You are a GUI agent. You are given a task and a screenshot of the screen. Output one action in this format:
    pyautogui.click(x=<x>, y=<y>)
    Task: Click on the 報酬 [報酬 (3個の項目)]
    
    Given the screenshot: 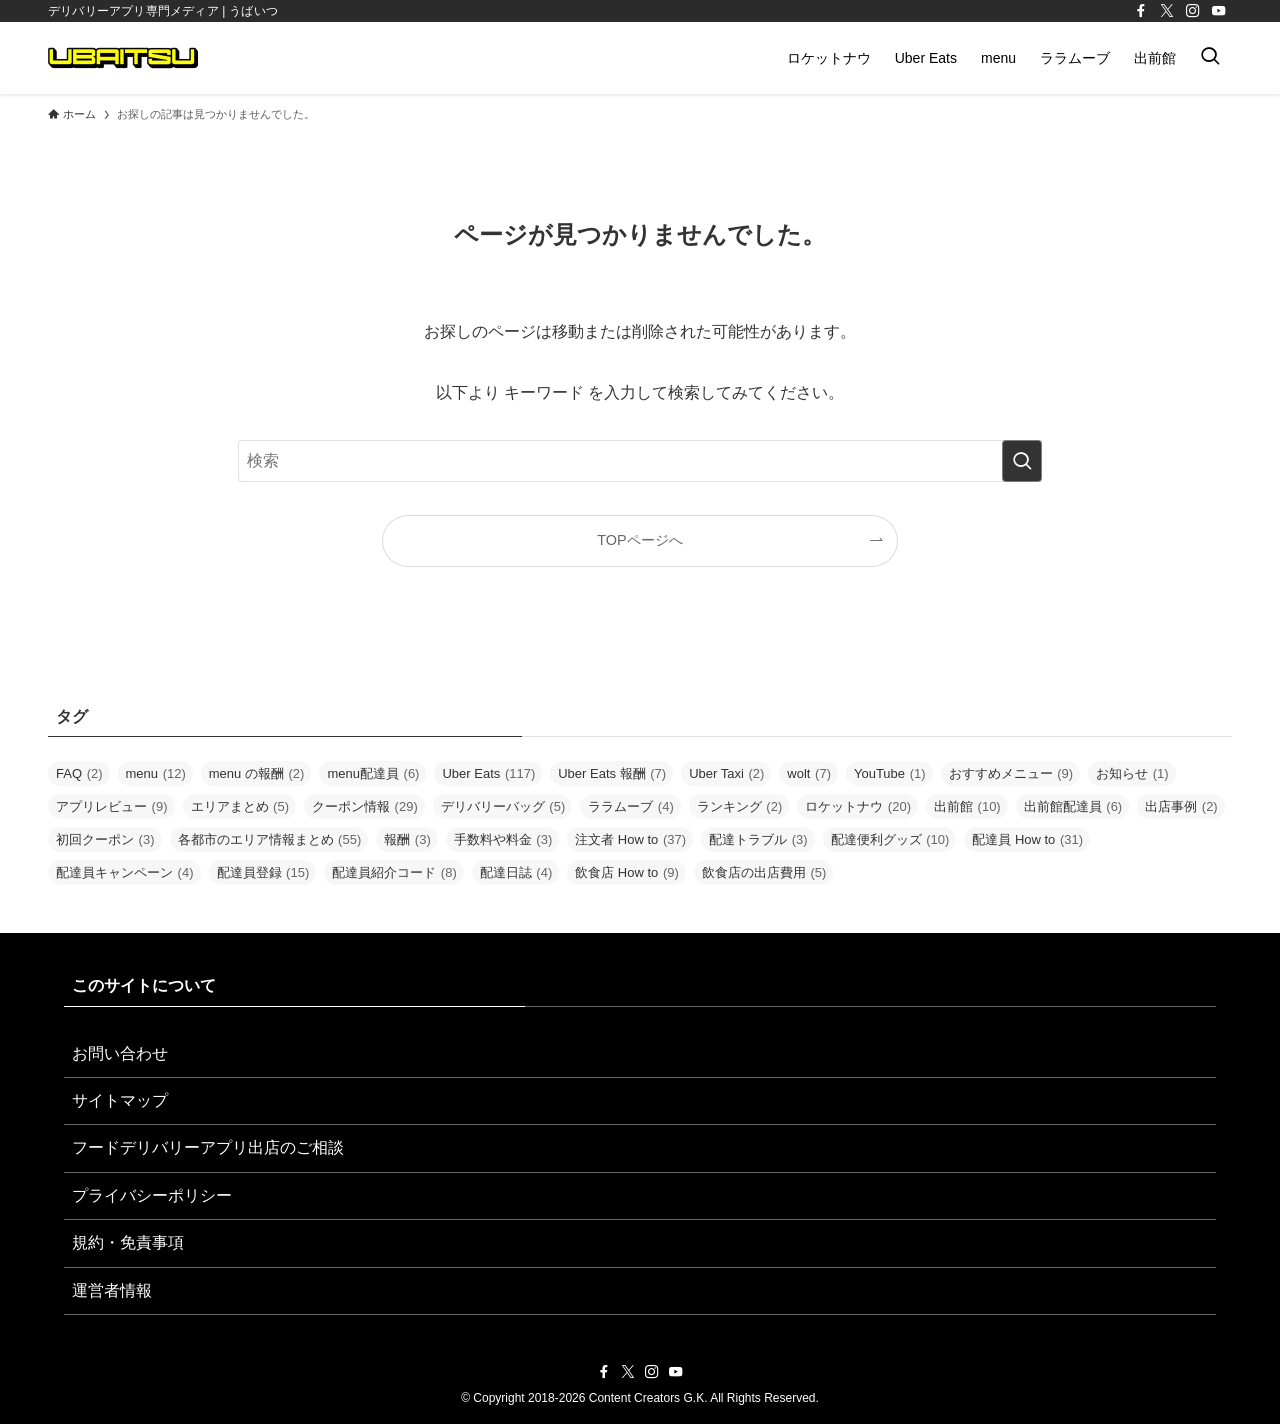 What is the action you would take?
    pyautogui.click(x=407, y=839)
    